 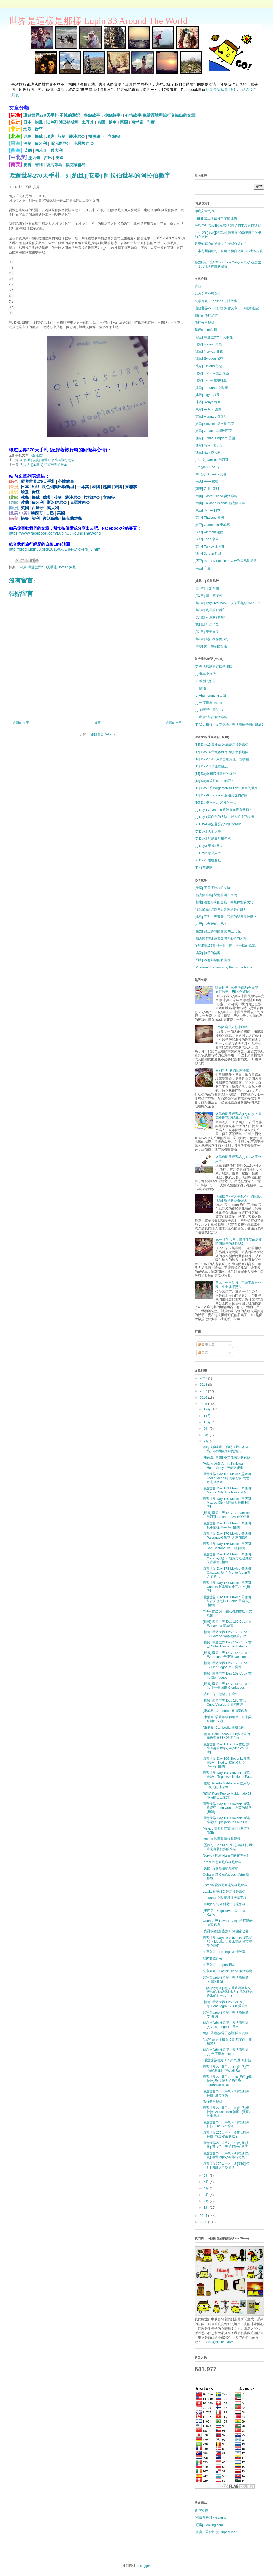 What do you see at coordinates (226, 2093) in the screenshot?
I see `環遊世界270天手札 - 9 [約旦][佩特拉] 量力而為` at bounding box center [226, 2093].